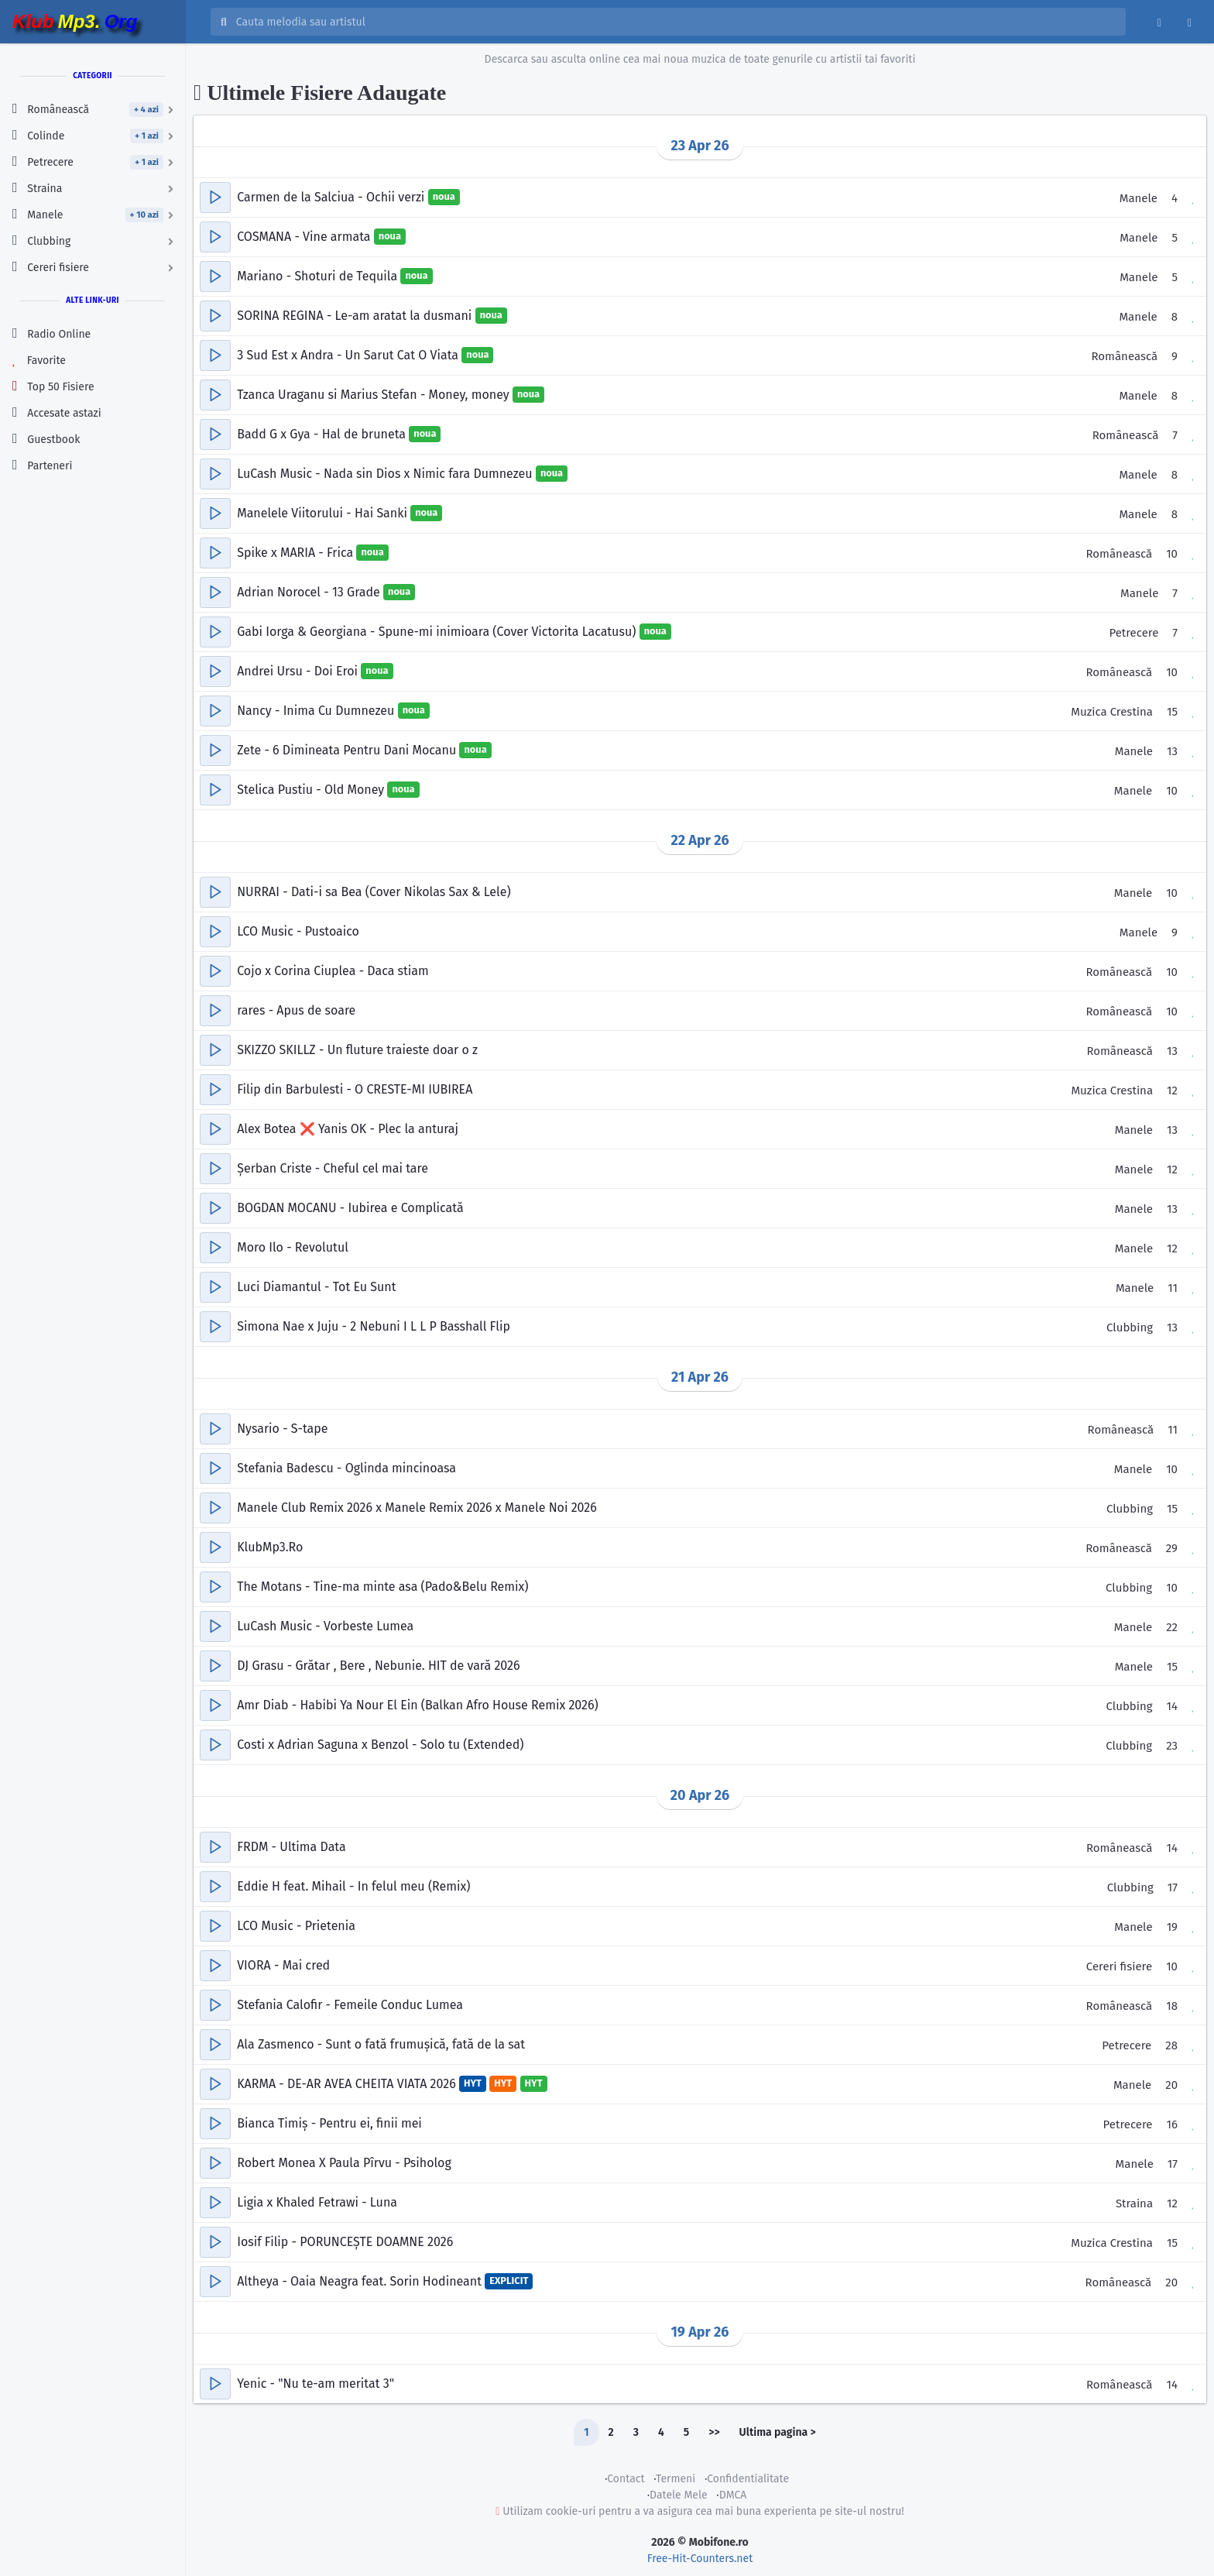 This screenshot has height=2576, width=1214. Describe the element at coordinates (354, 1089) in the screenshot. I see `Filip din Barbulesti - O CRESTE-MI IUBIREA` at that location.